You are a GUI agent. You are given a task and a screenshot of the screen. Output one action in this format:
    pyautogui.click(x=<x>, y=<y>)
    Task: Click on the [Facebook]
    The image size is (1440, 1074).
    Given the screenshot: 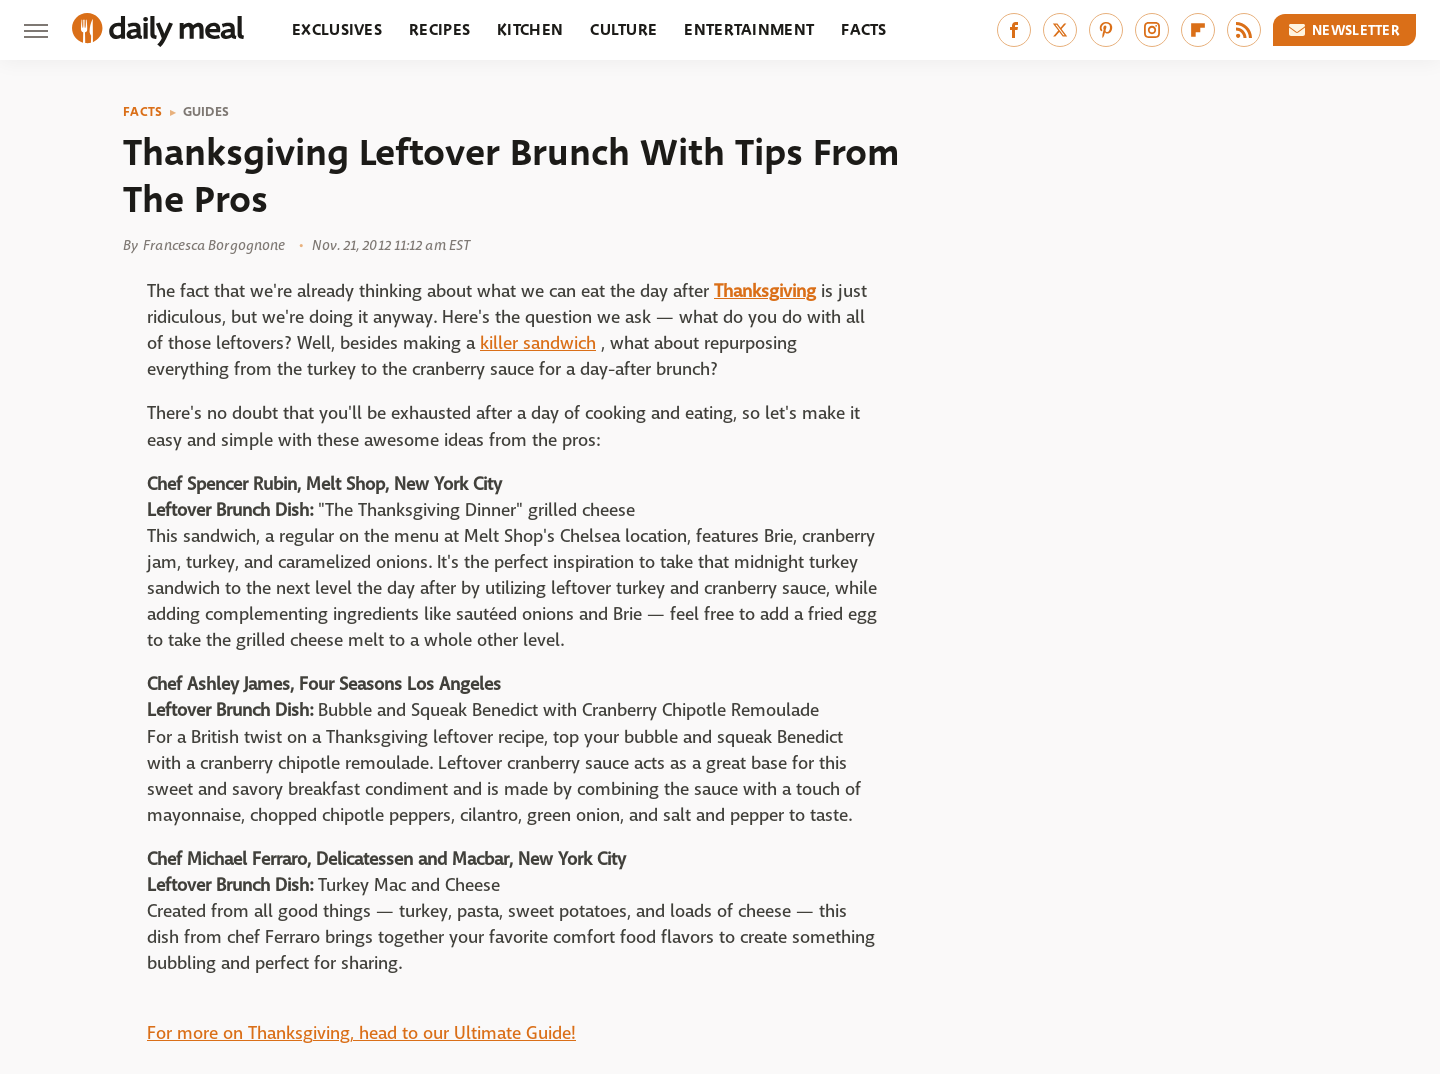 What is the action you would take?
    pyautogui.click(x=1014, y=30)
    